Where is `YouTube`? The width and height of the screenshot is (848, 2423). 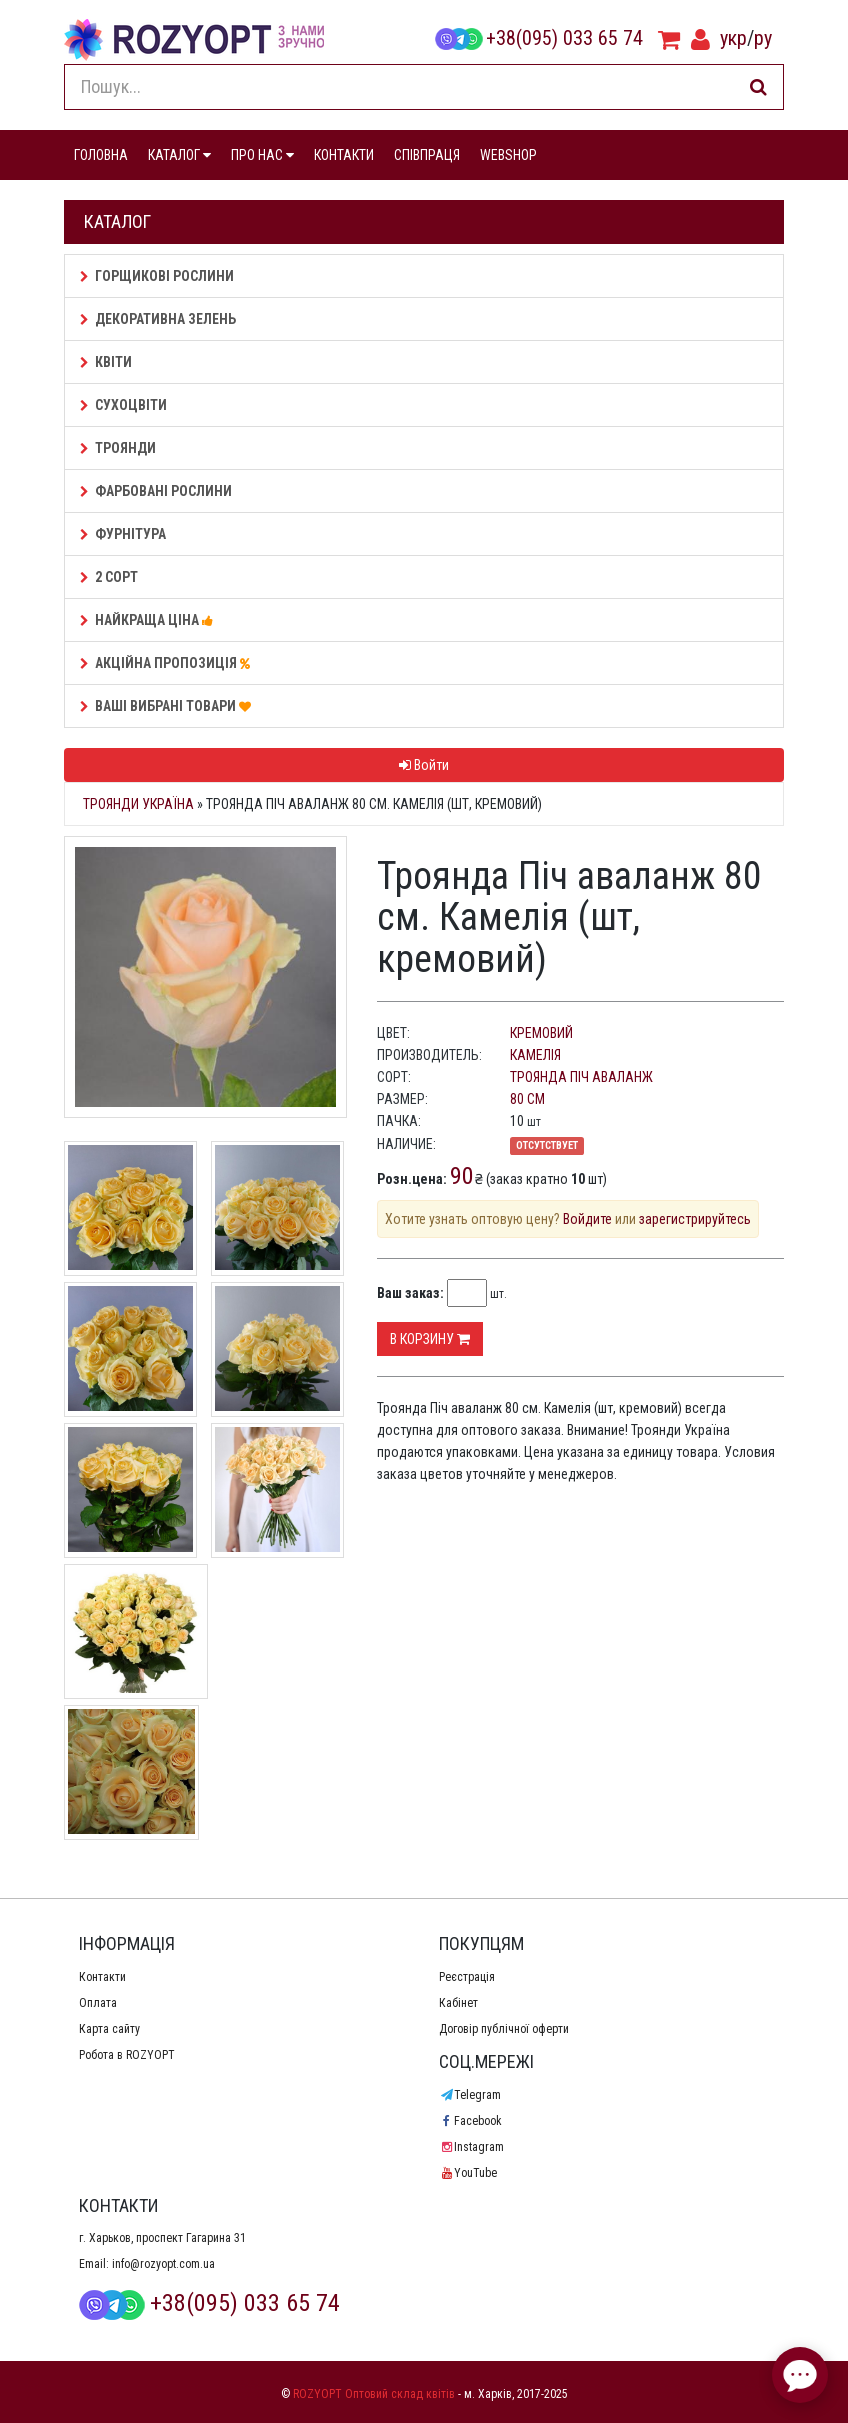
YouTube is located at coordinates (468, 2173).